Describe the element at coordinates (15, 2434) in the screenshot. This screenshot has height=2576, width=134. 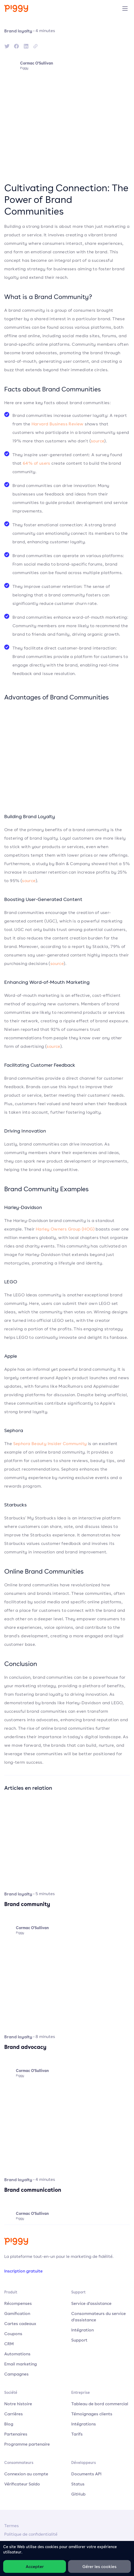
I see `Partenaires` at that location.